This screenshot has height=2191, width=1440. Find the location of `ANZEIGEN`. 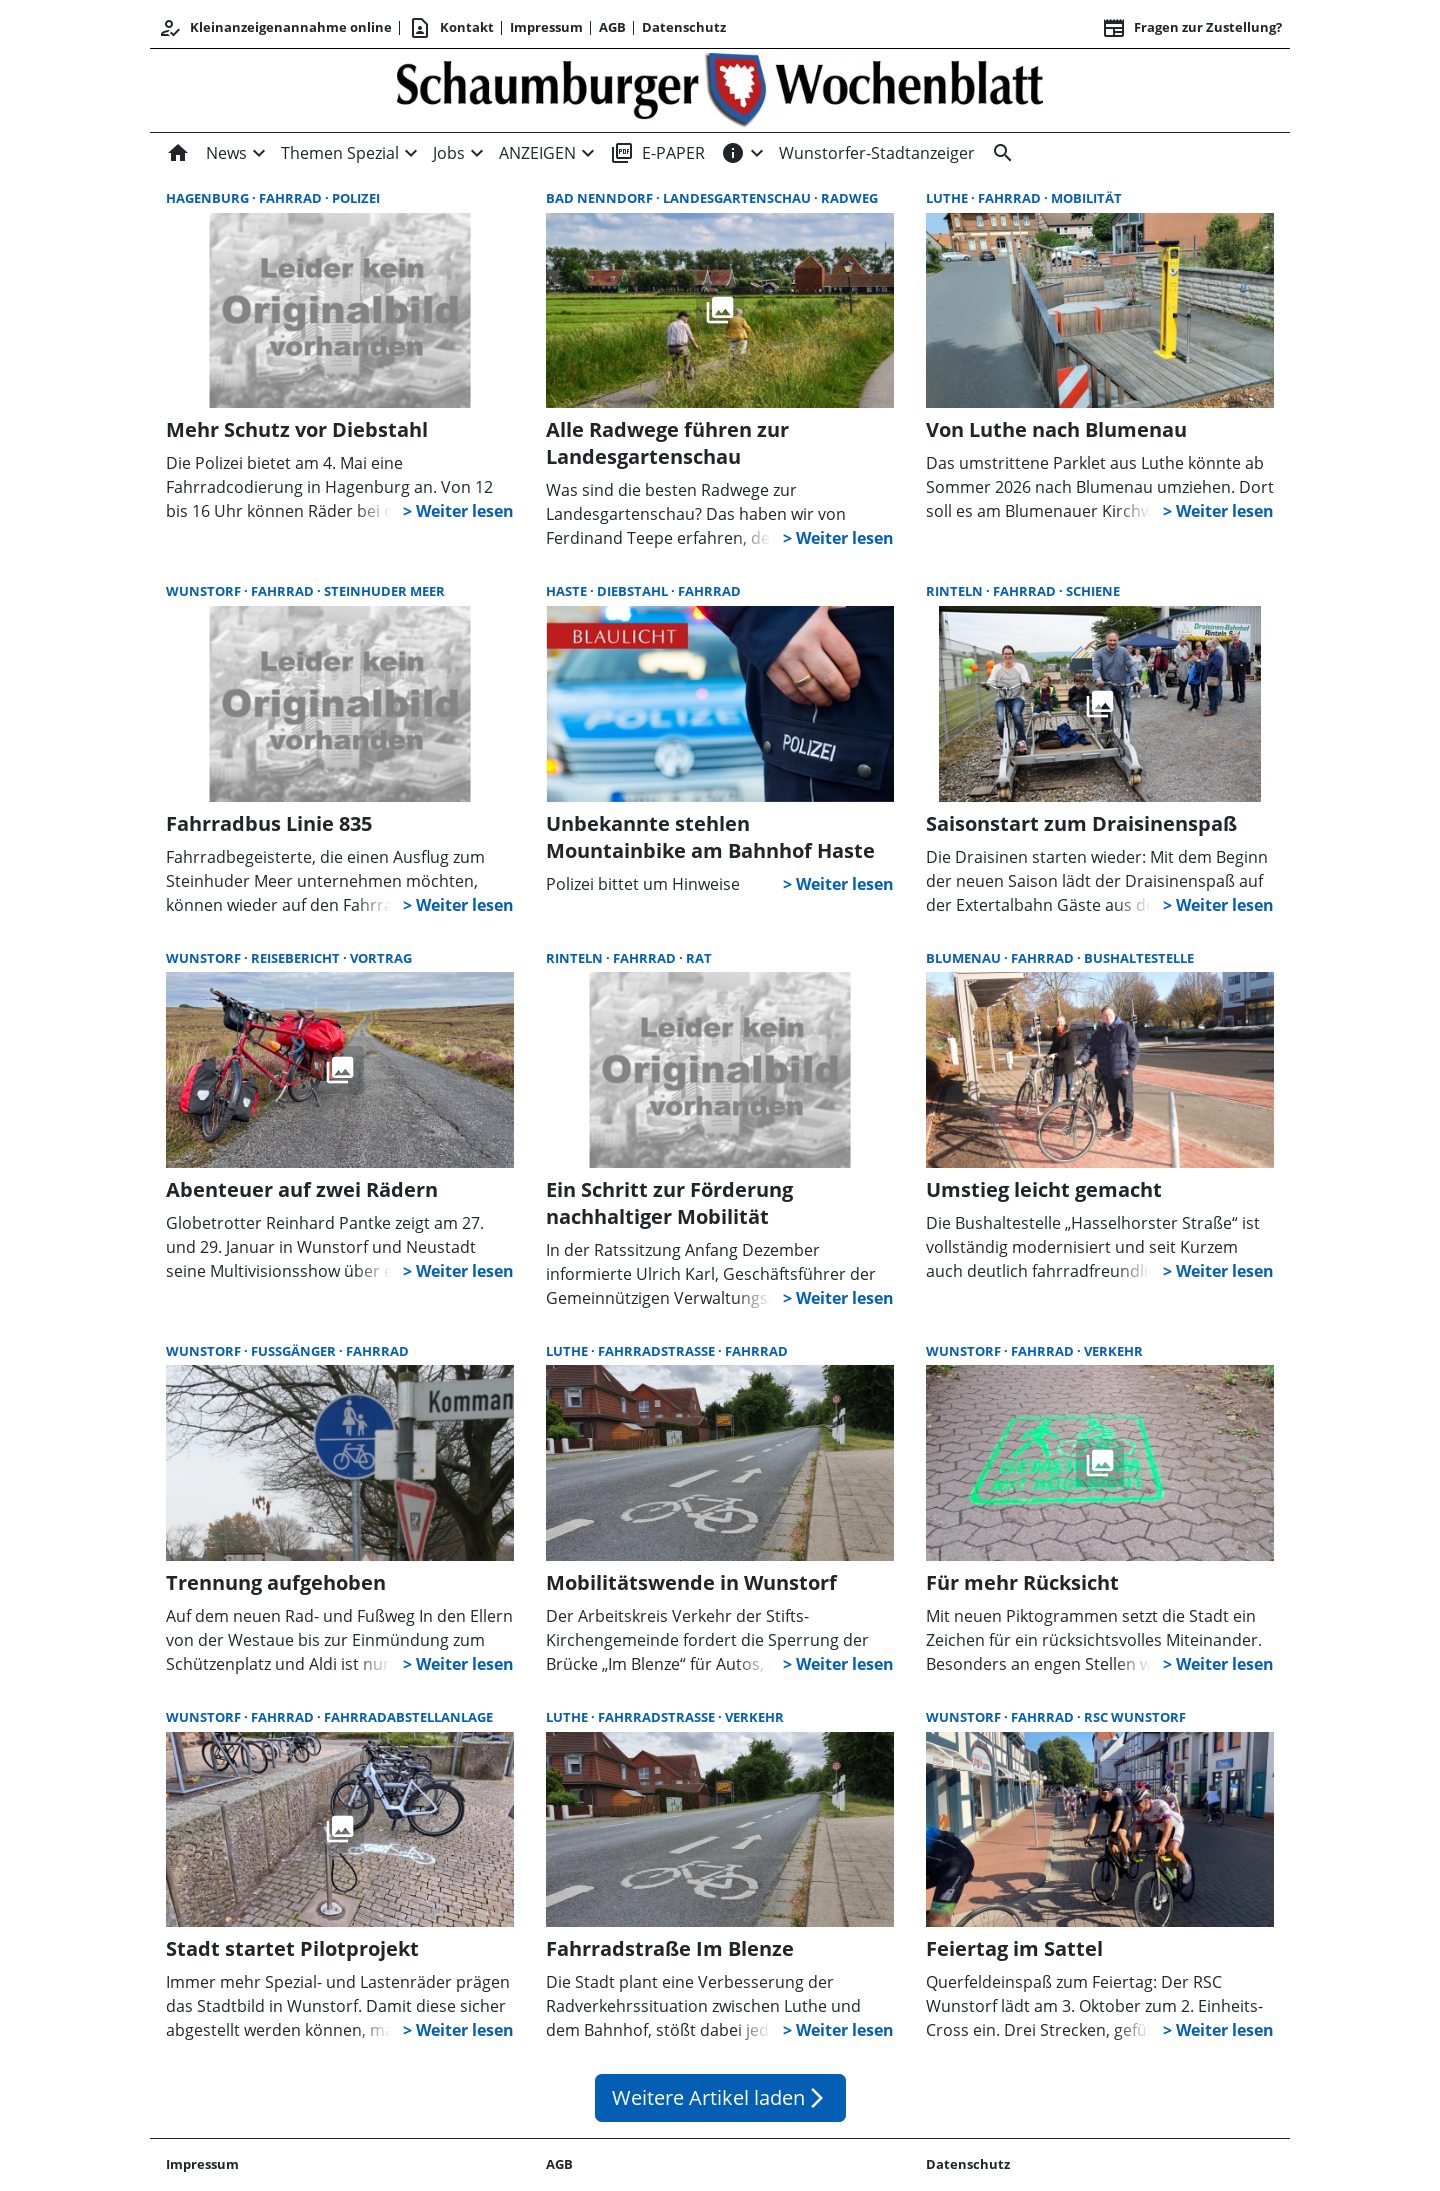

ANZEIGEN is located at coordinates (537, 153).